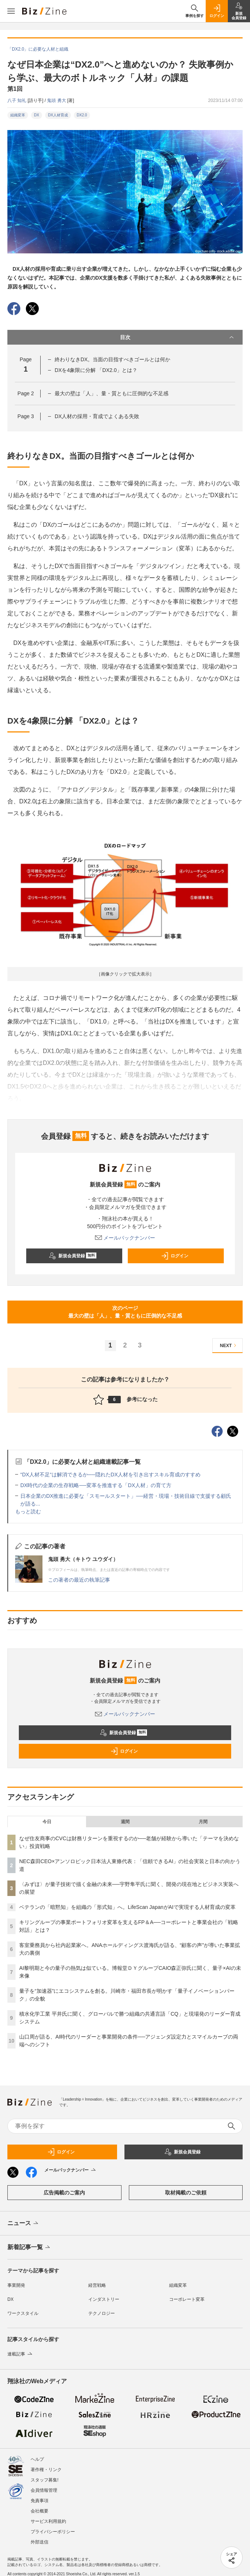 Image resolution: width=250 pixels, height=2576 pixels. What do you see at coordinates (103, 2299) in the screenshot?
I see `インダストリー` at bounding box center [103, 2299].